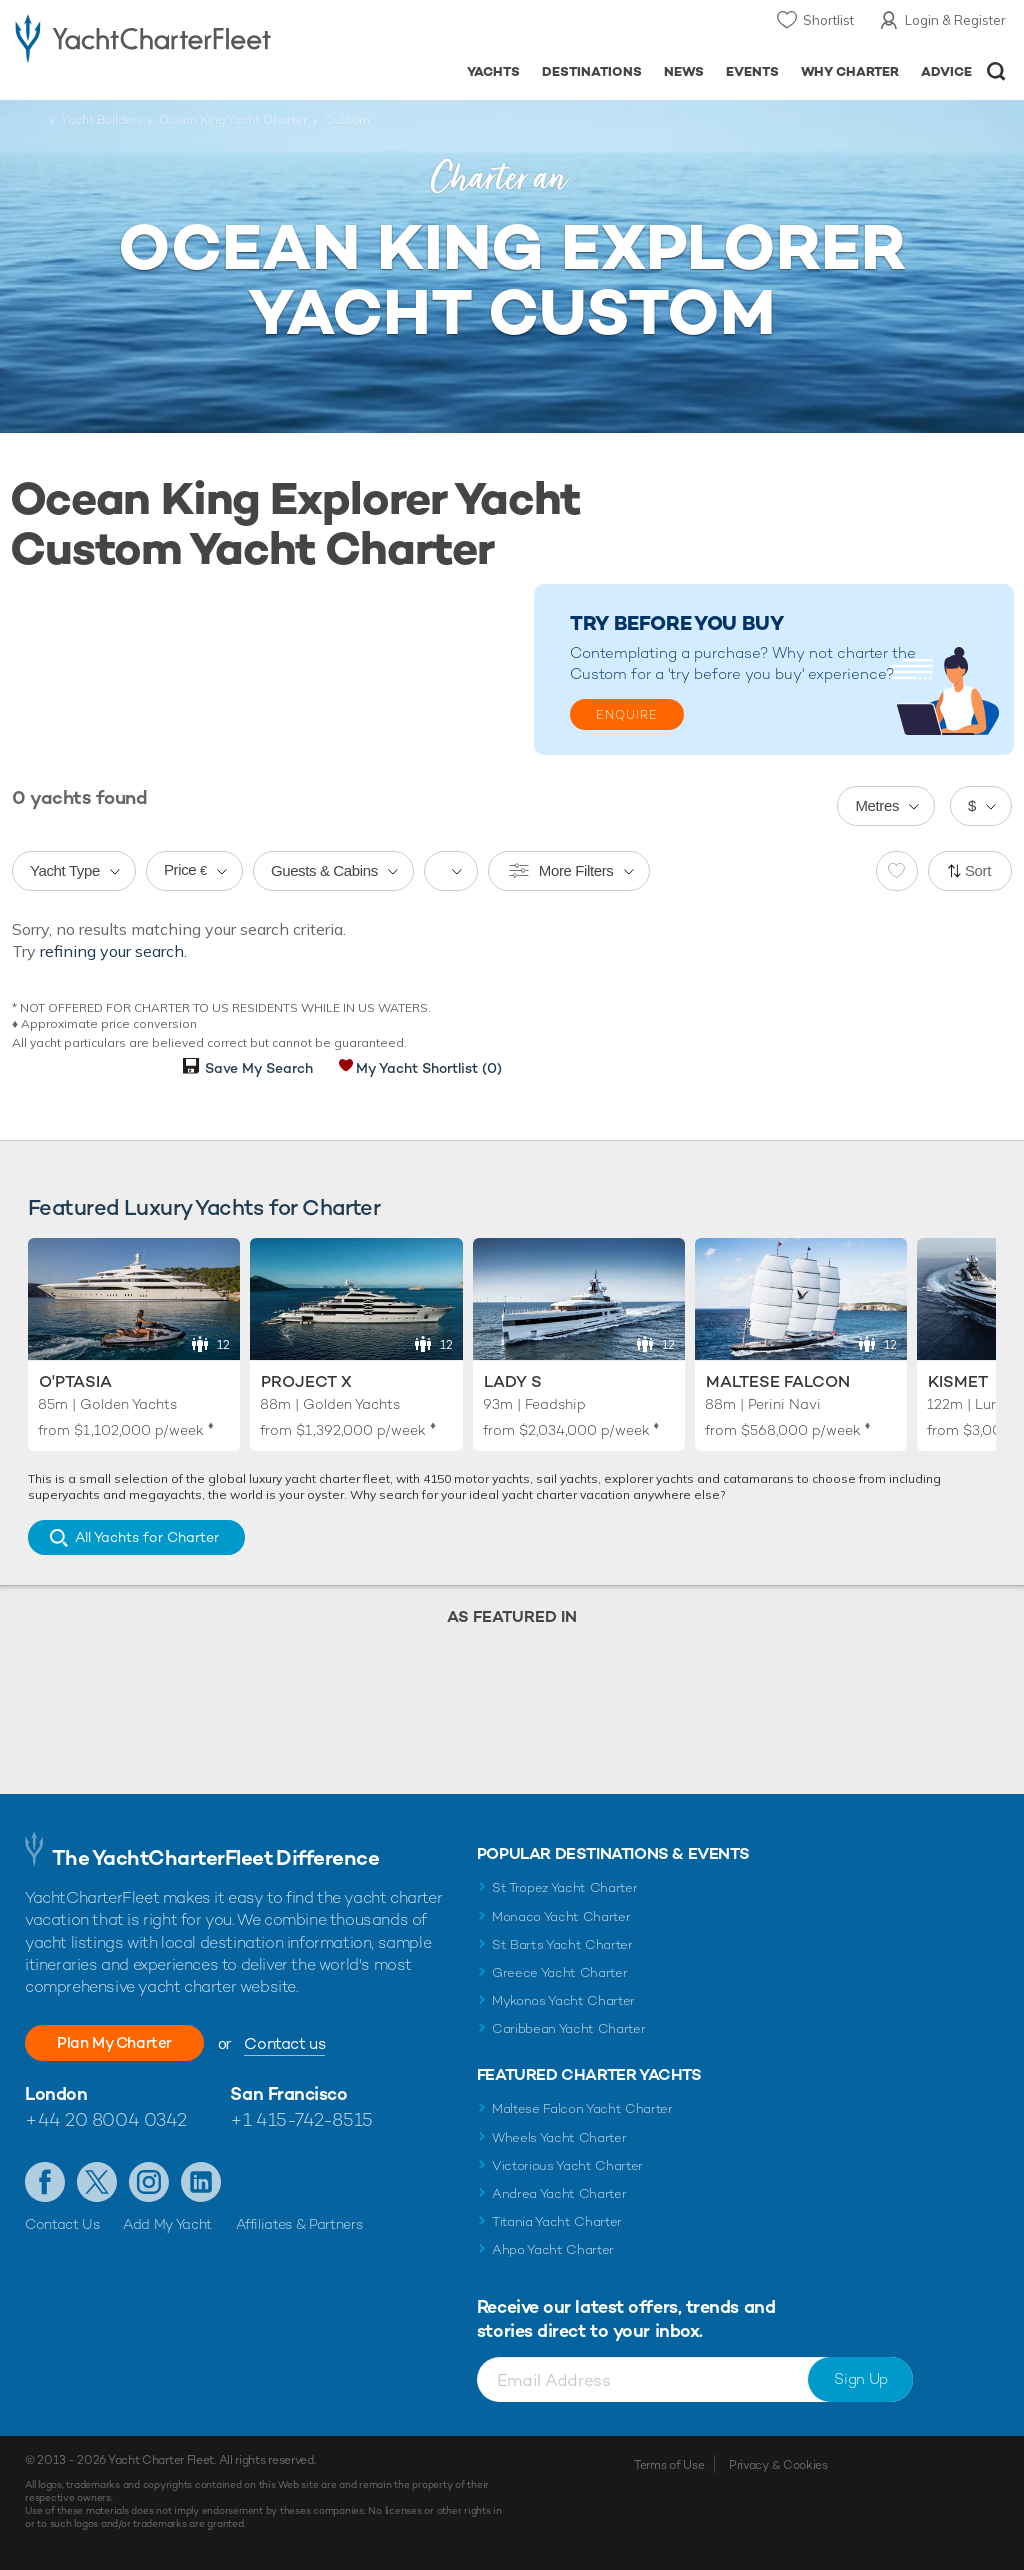 This screenshot has width=1024, height=2570. What do you see at coordinates (592, 71) in the screenshot?
I see `Destinations` at bounding box center [592, 71].